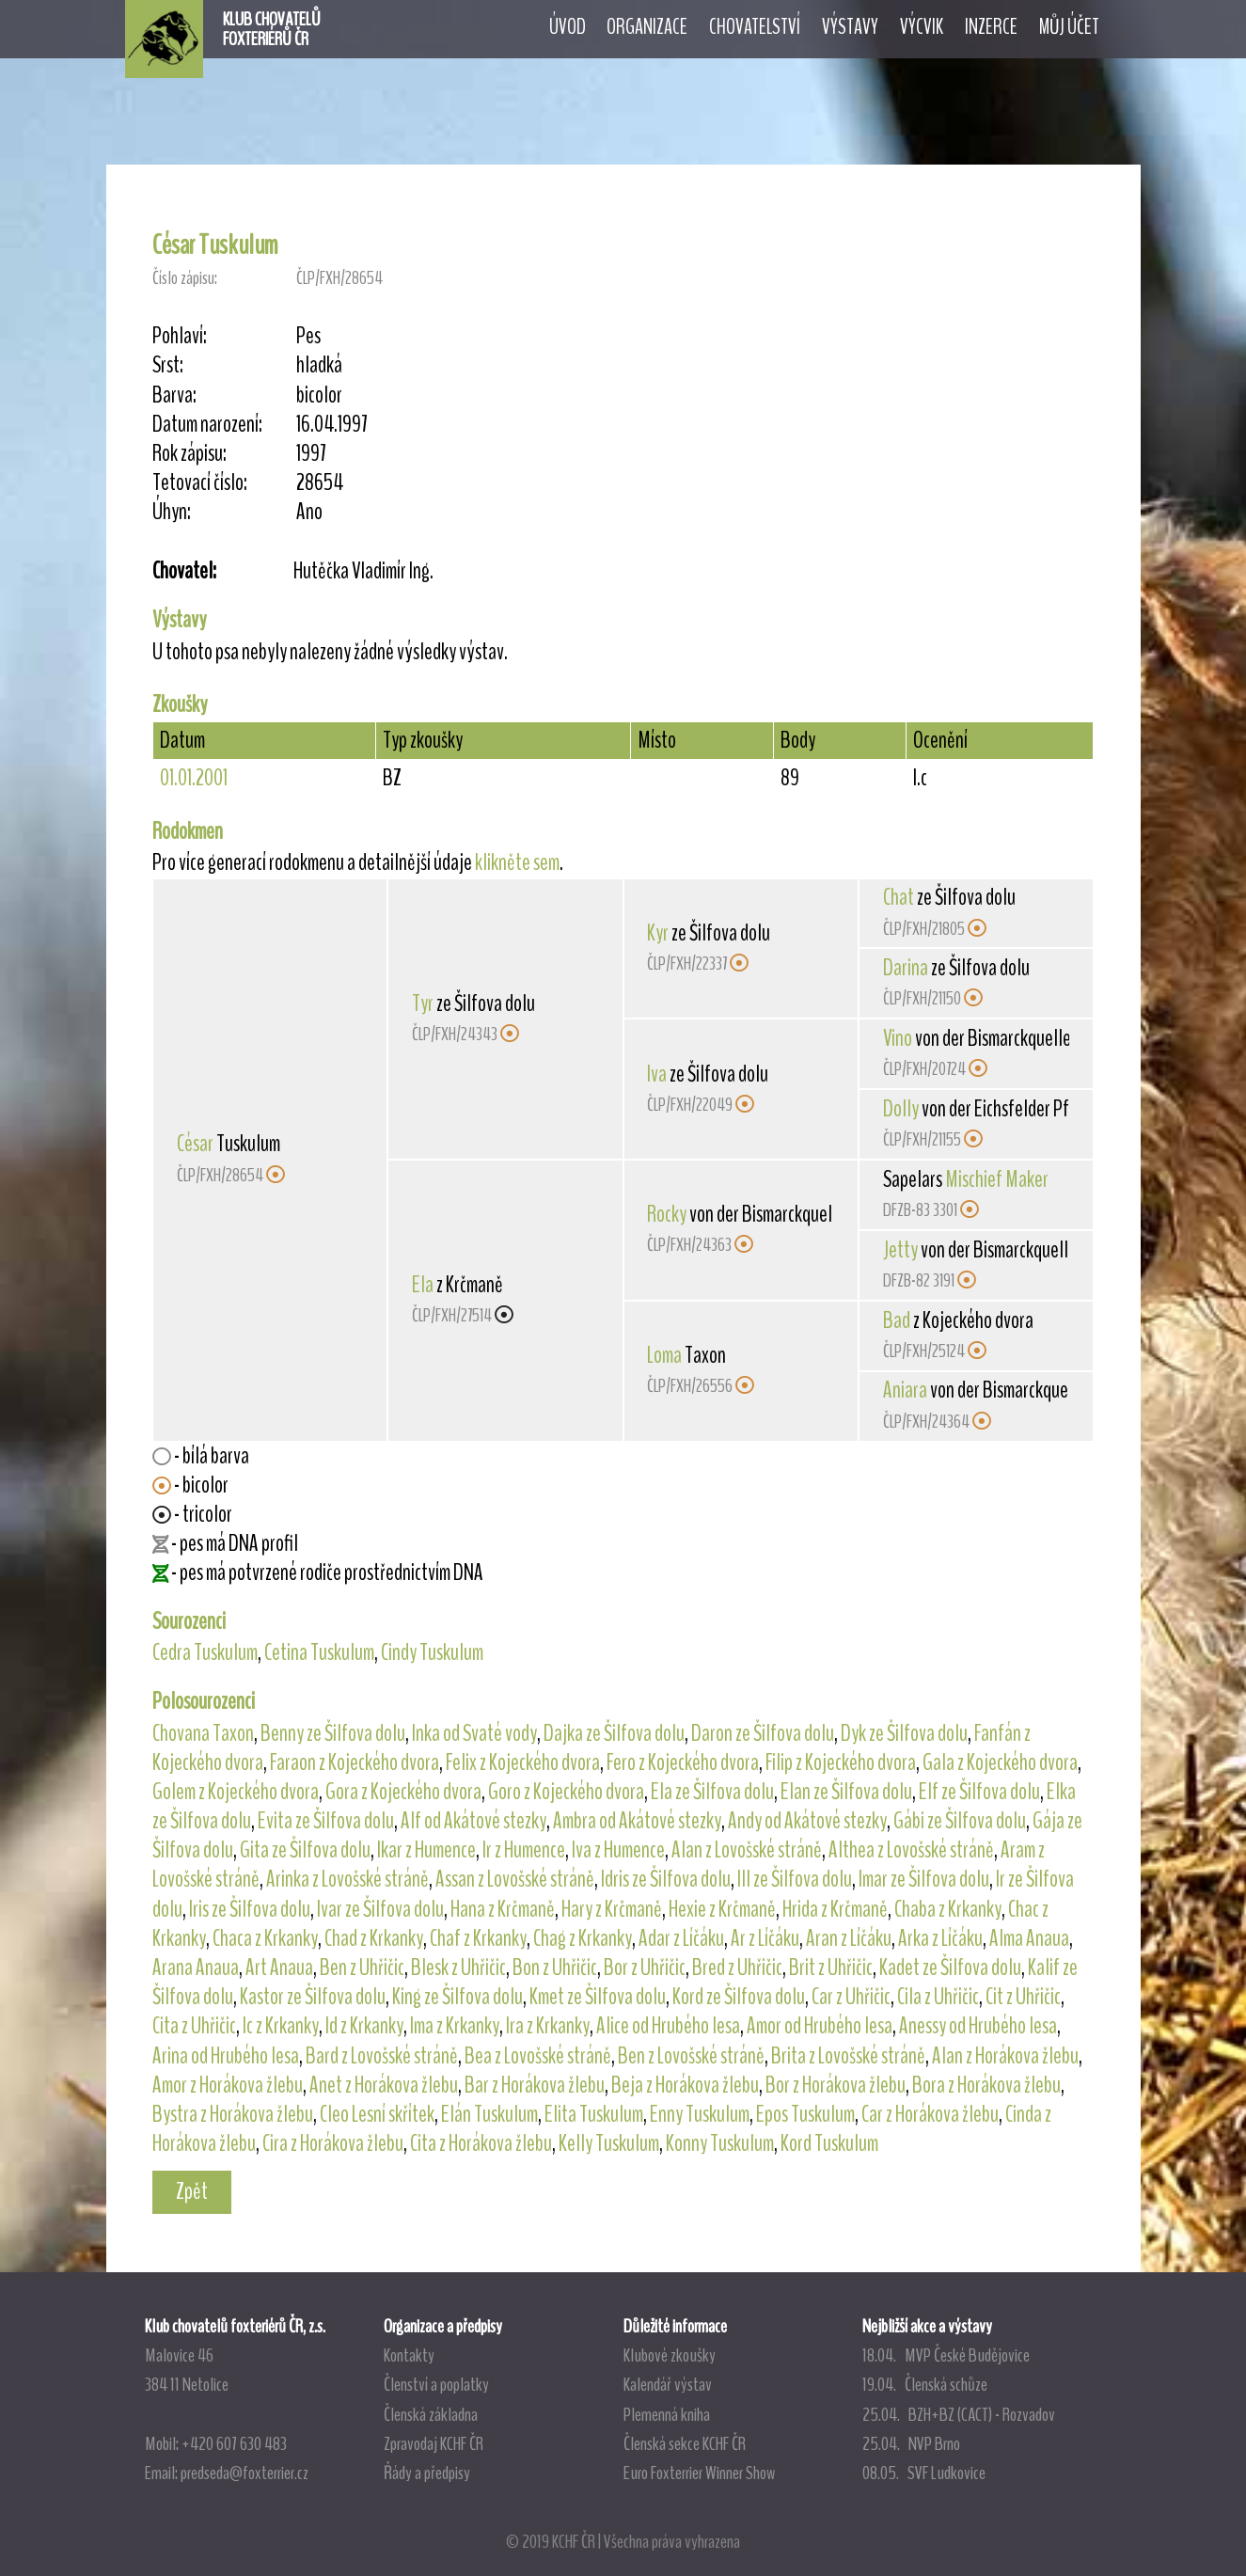 This screenshot has height=2576, width=1246. Describe the element at coordinates (699, 2472) in the screenshot. I see `Euro Foxterrier Winner Show` at that location.